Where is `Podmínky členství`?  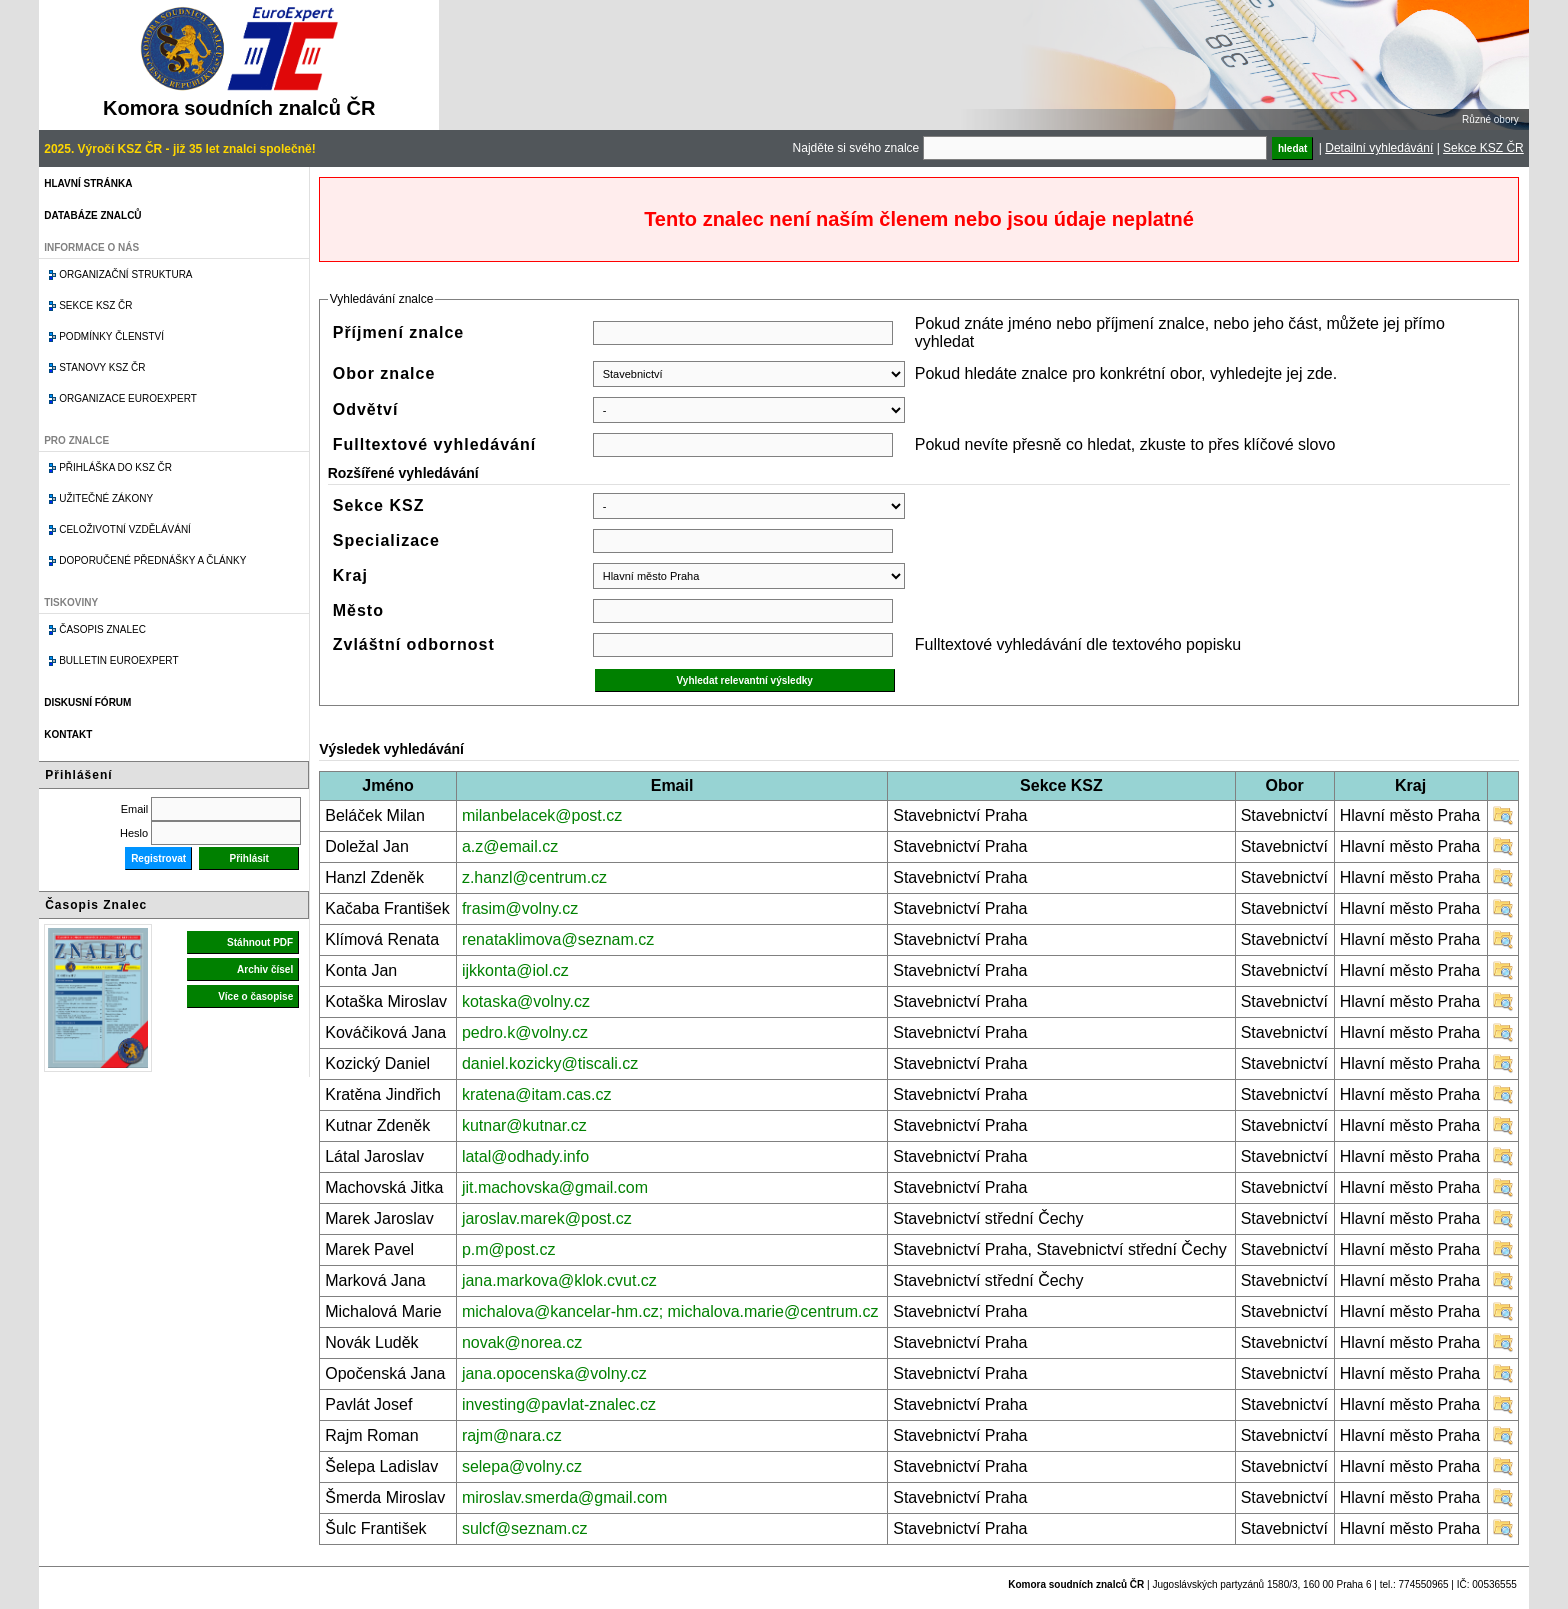
Podmínky členství is located at coordinates (111, 336).